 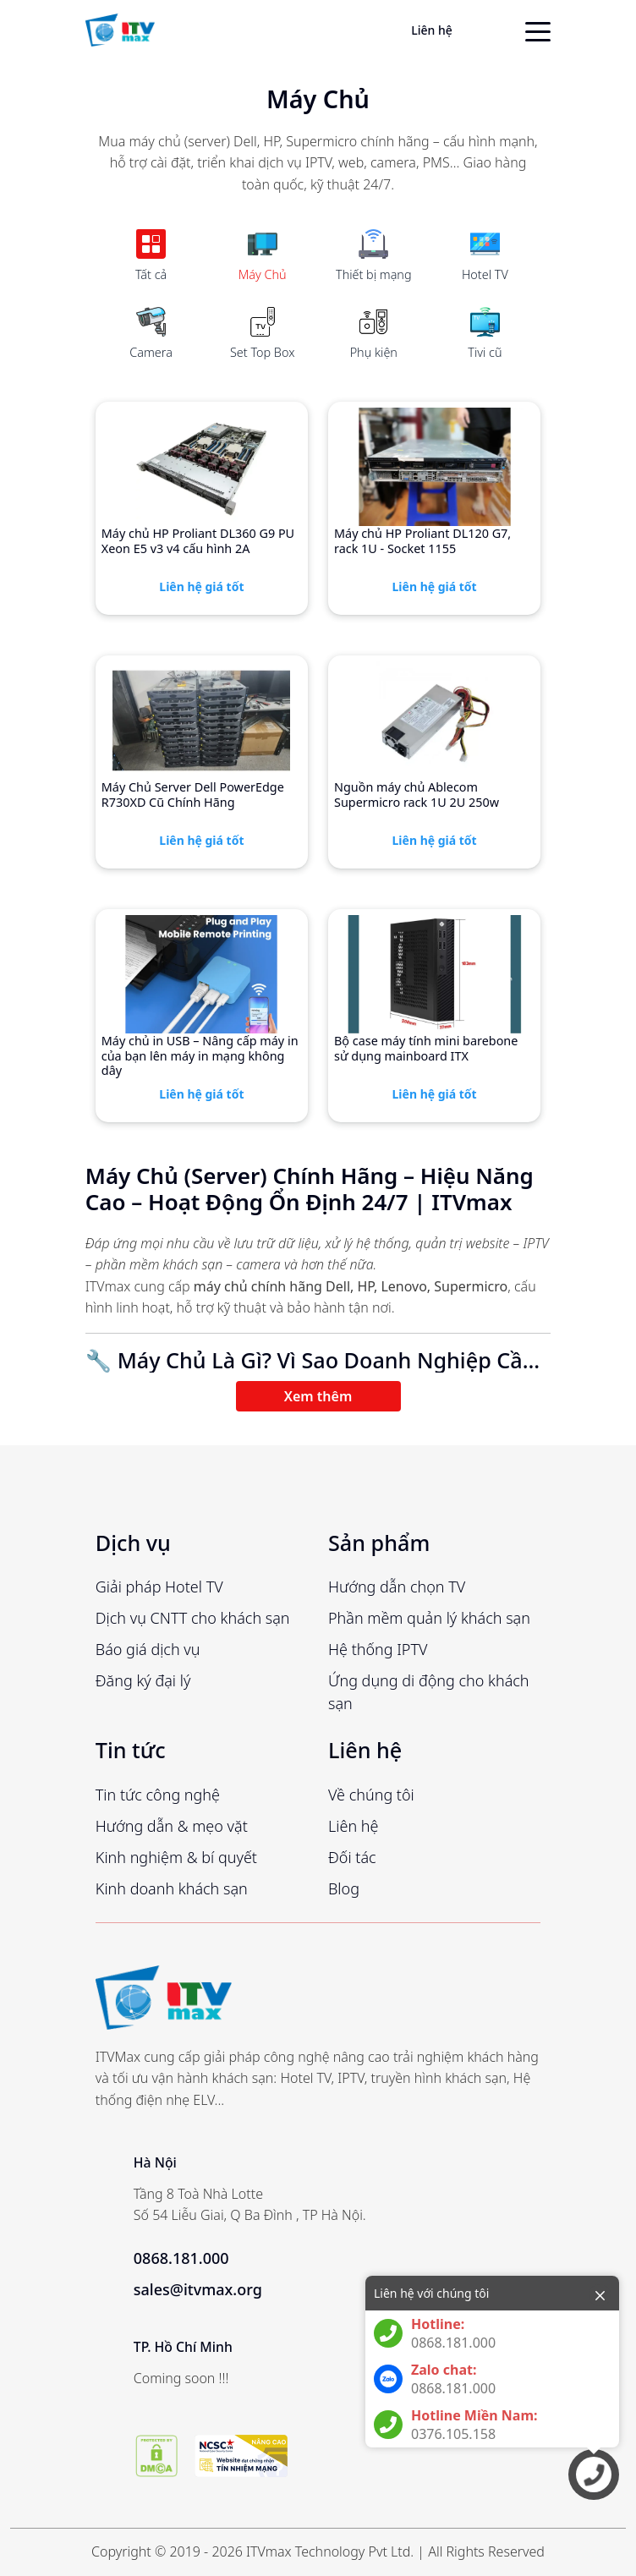 I want to click on [toggle menu], so click(x=538, y=30).